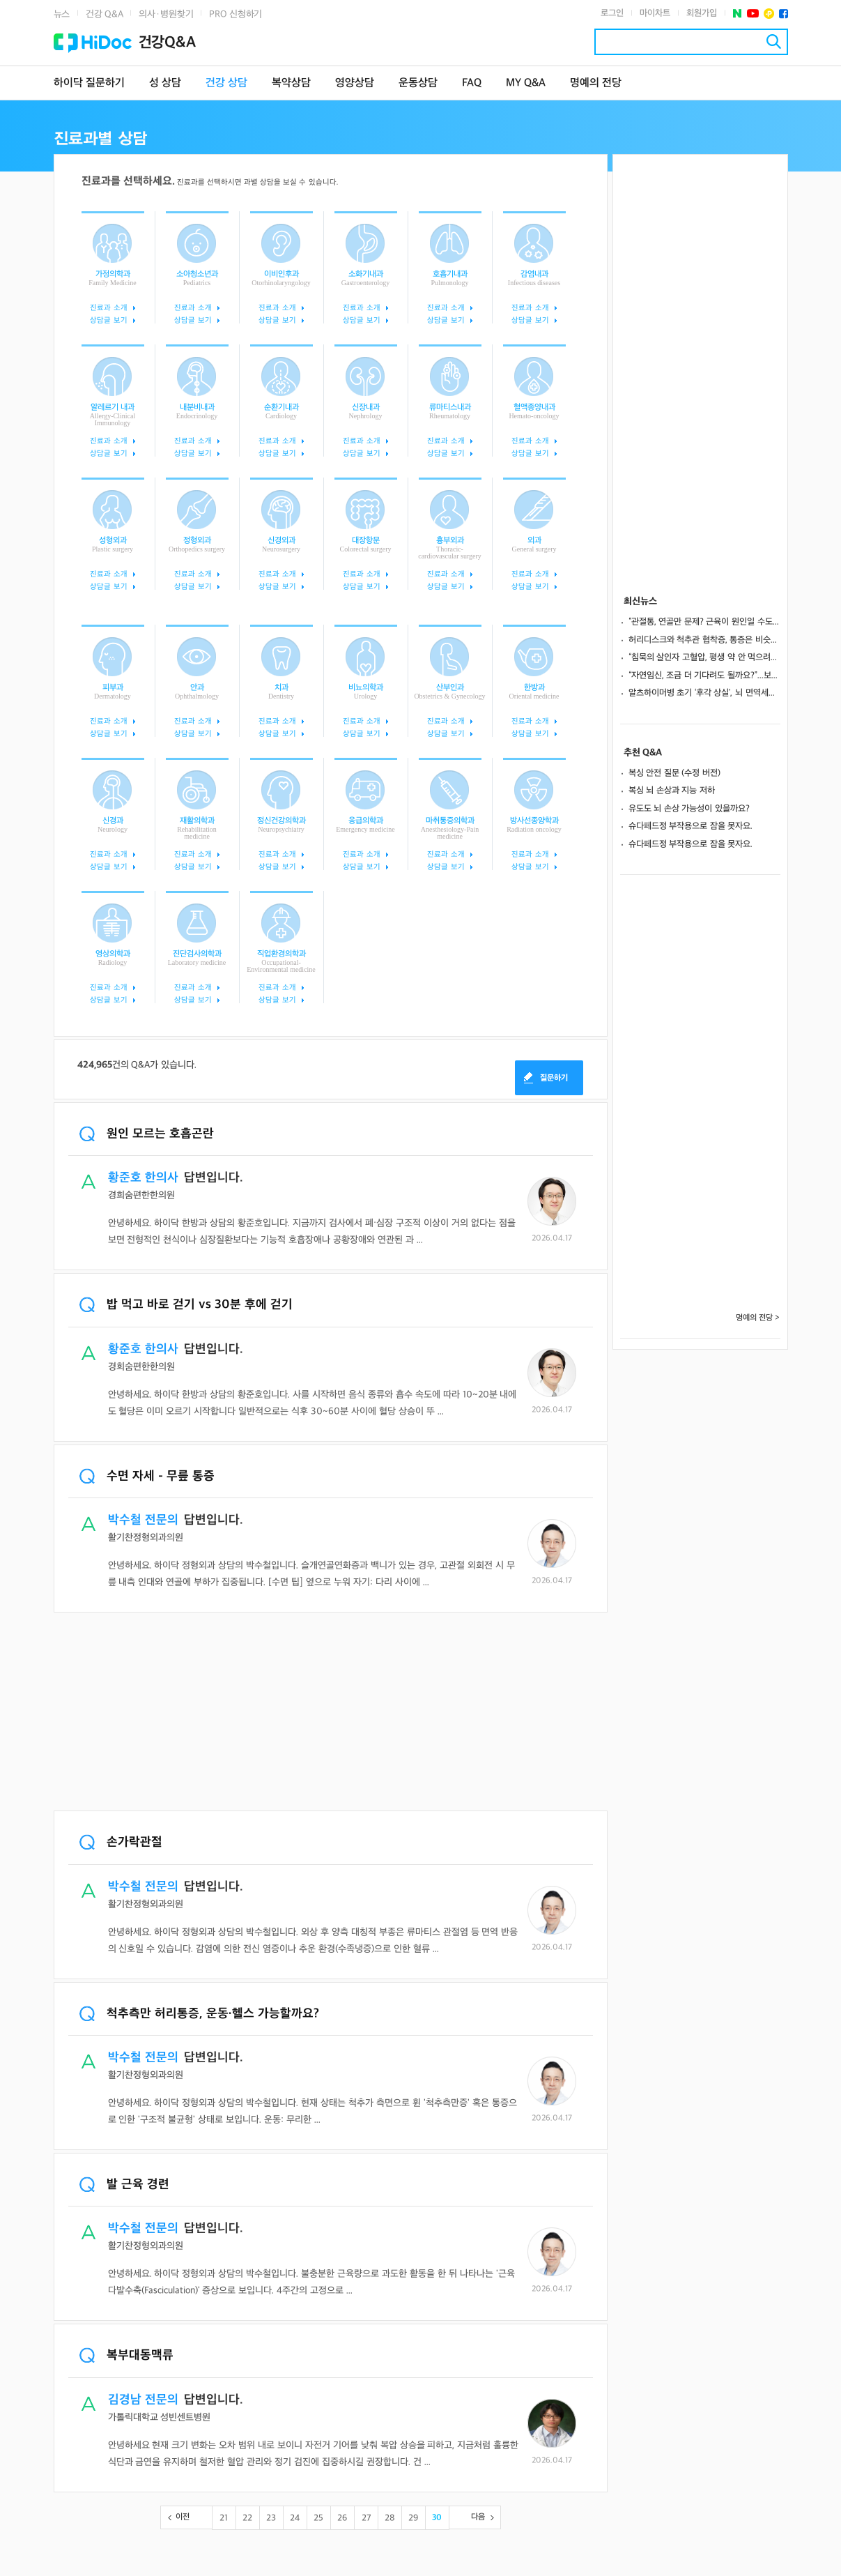  I want to click on 25, so click(318, 2518).